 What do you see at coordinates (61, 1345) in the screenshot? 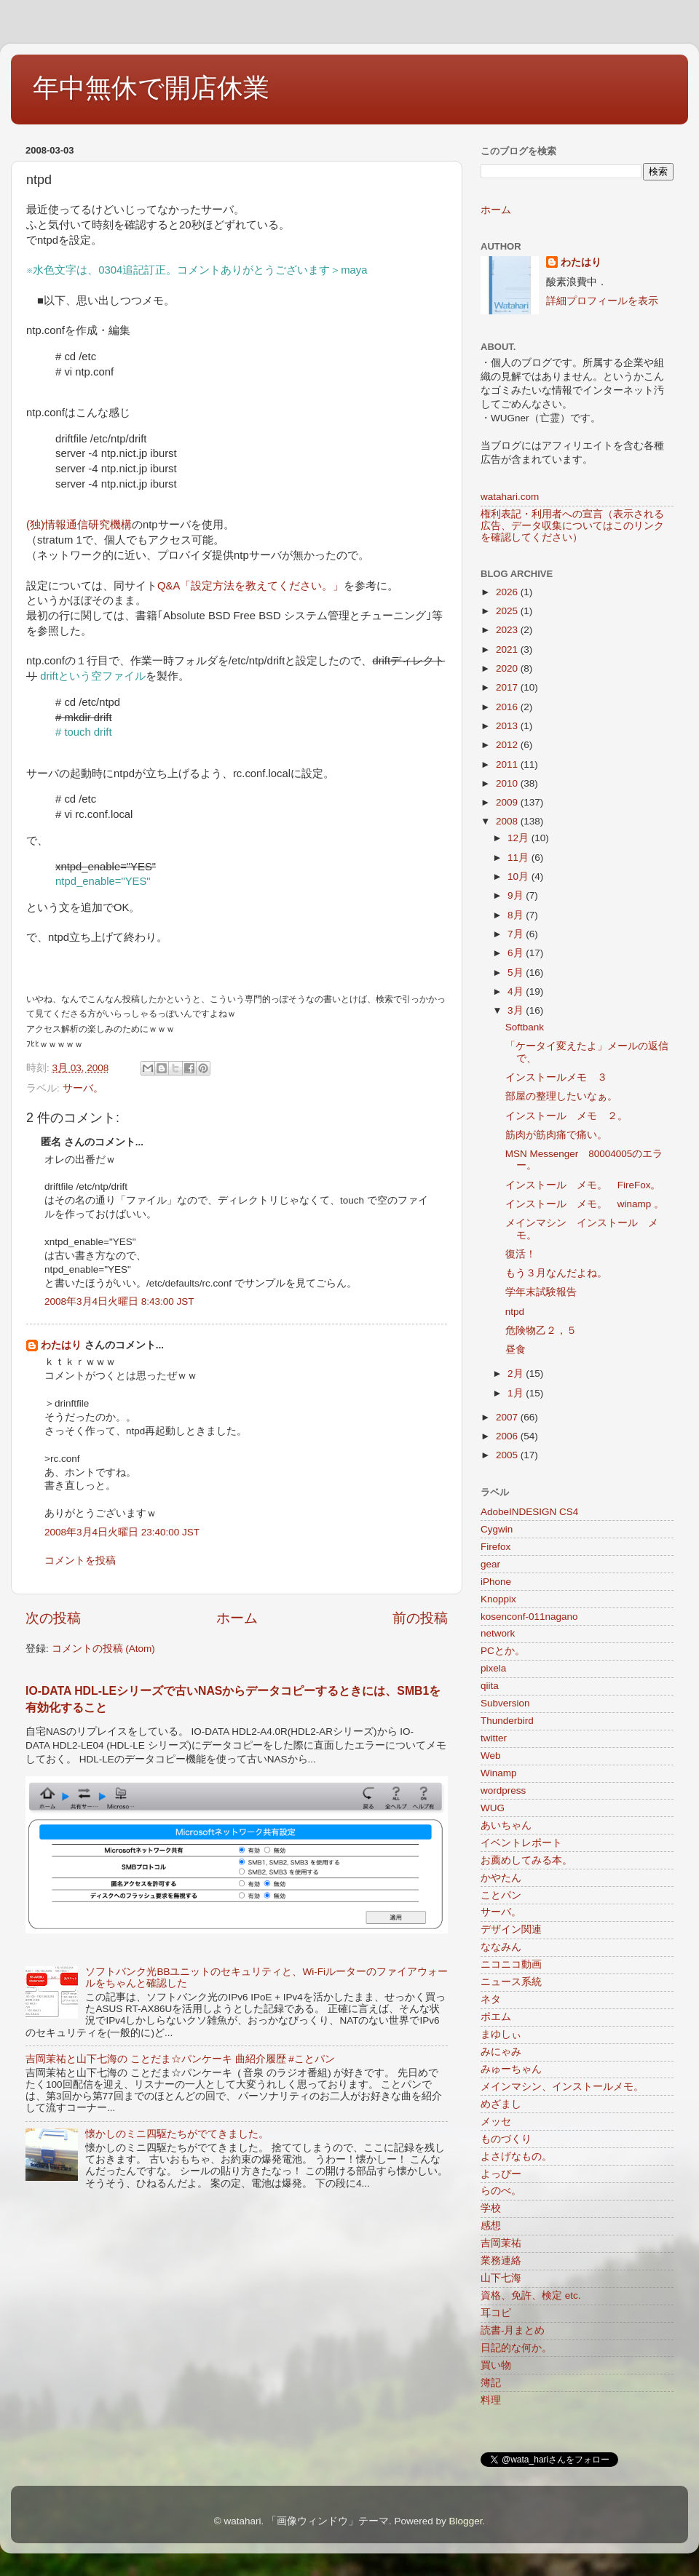
I see `わたはり` at bounding box center [61, 1345].